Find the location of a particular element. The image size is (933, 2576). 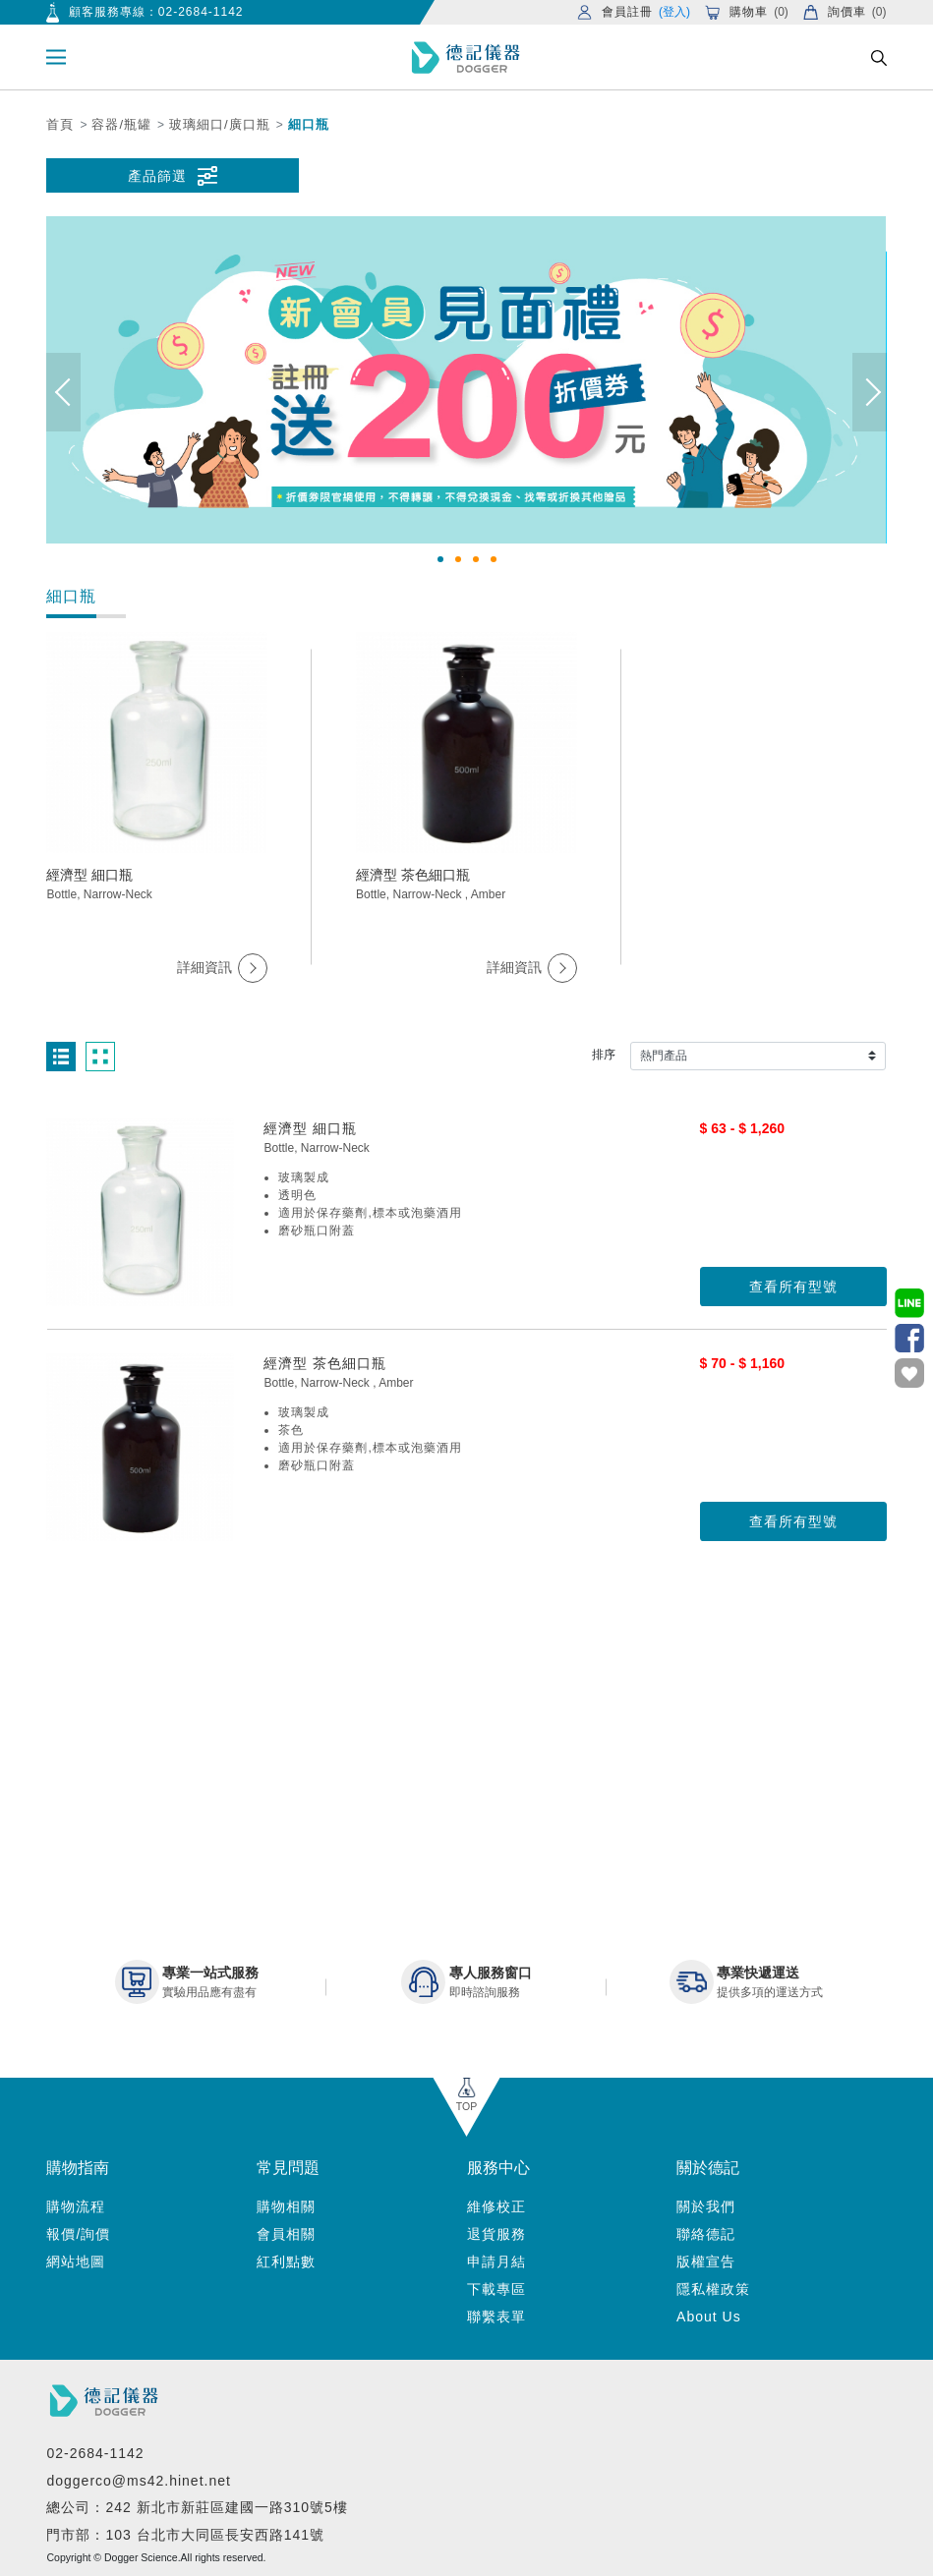

關於德記 is located at coordinates (707, 2167).